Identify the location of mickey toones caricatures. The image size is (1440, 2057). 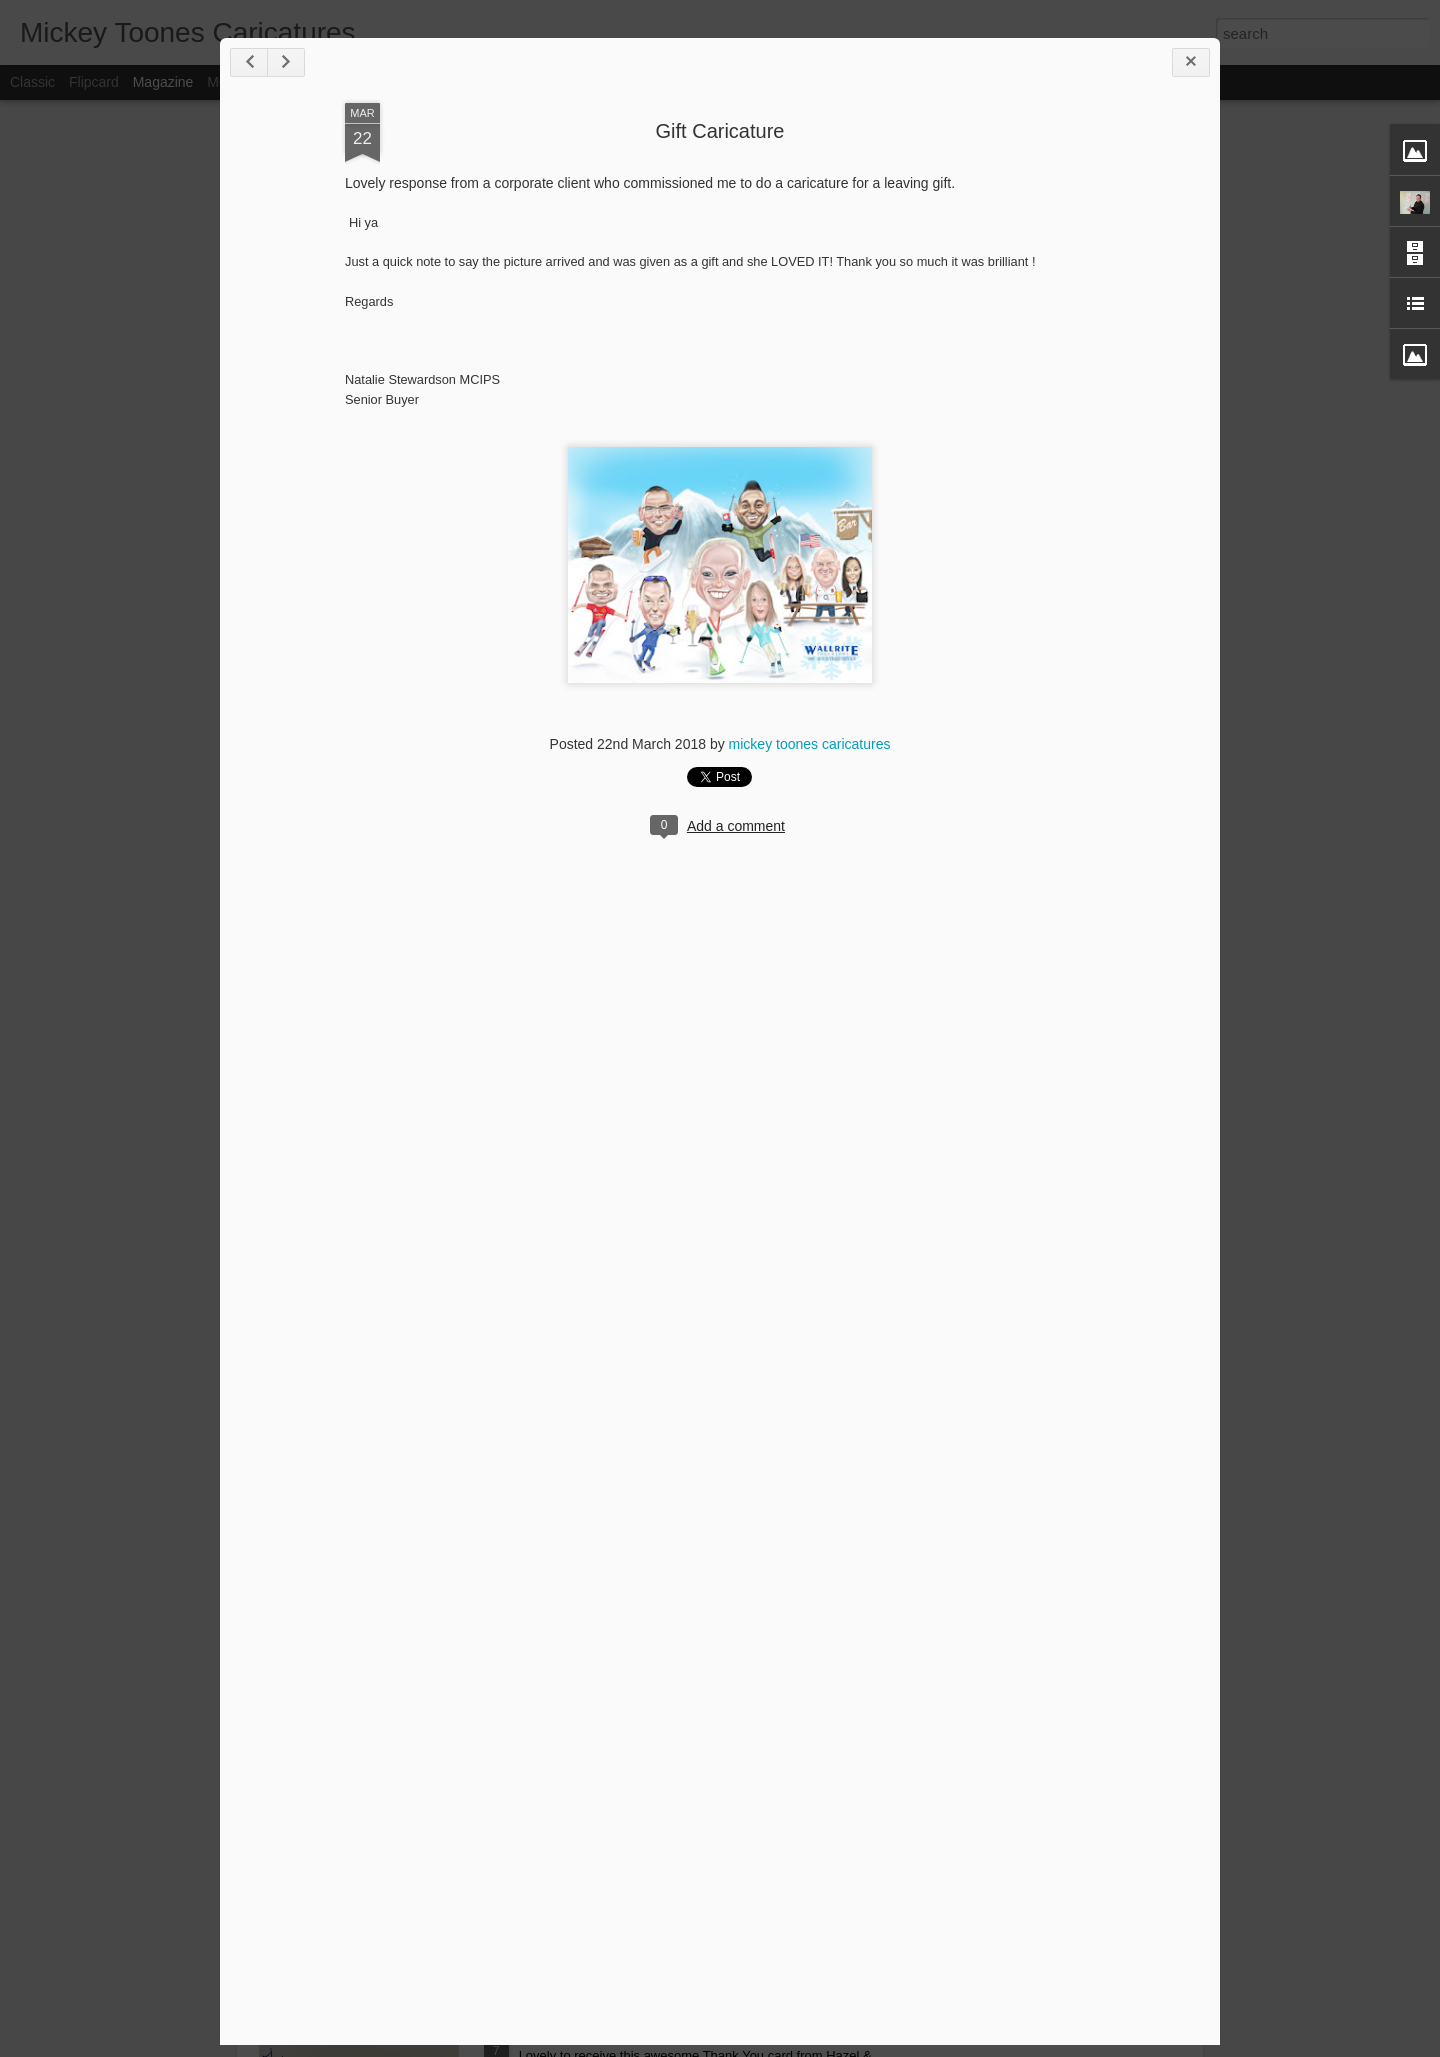
(810, 744).